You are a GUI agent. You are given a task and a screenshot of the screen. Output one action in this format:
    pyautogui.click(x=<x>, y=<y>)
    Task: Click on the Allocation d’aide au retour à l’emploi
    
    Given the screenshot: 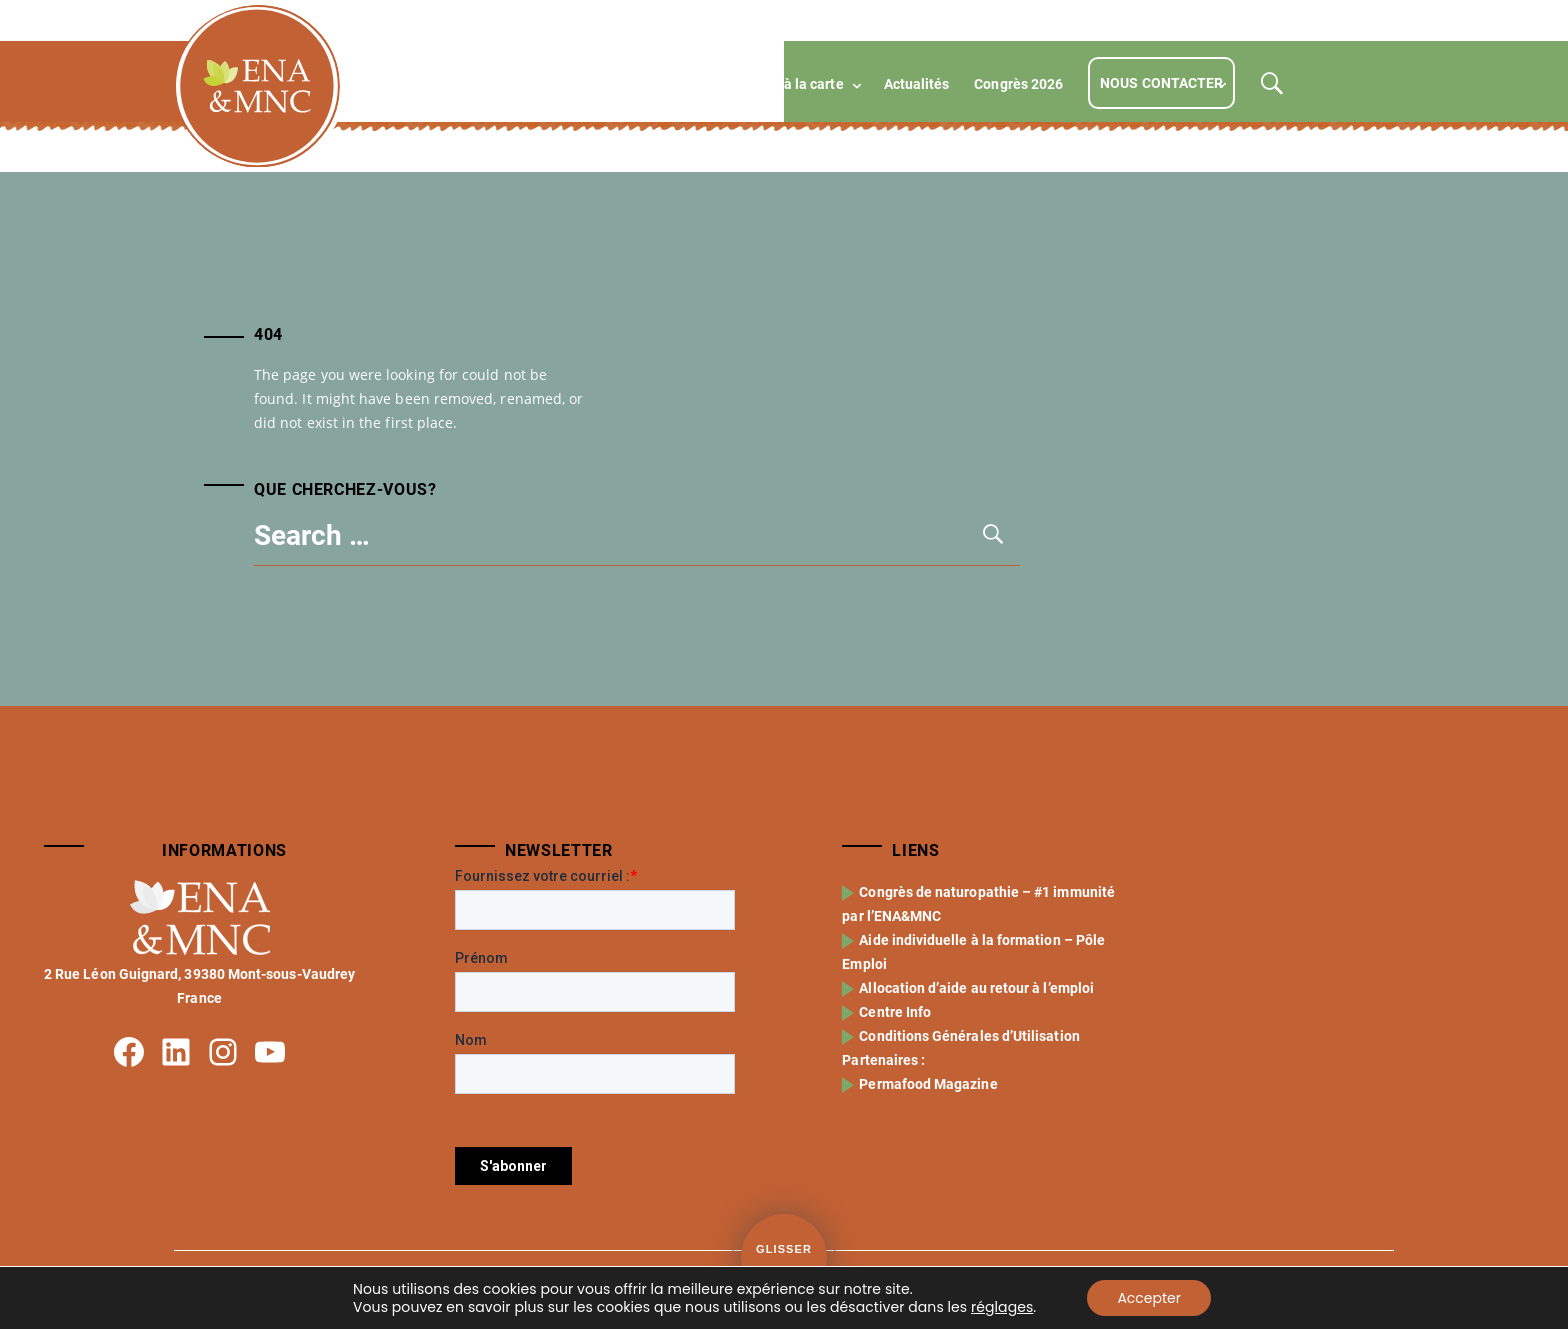 What is the action you would take?
    pyautogui.click(x=978, y=988)
    